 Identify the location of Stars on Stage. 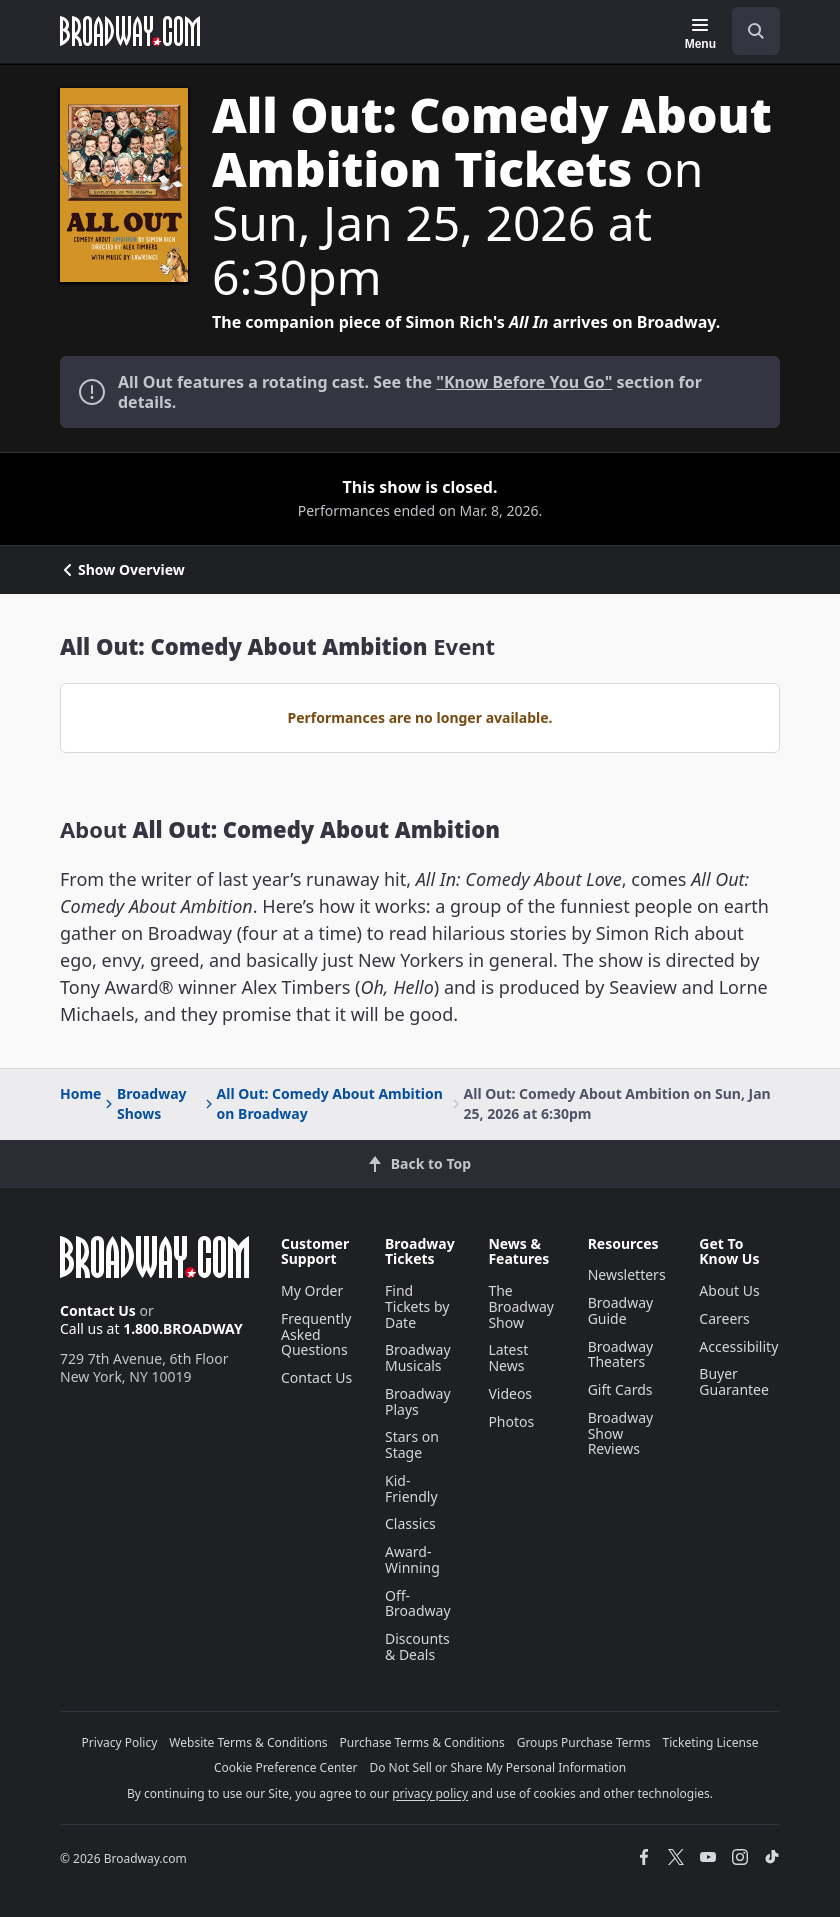
(412, 1444).